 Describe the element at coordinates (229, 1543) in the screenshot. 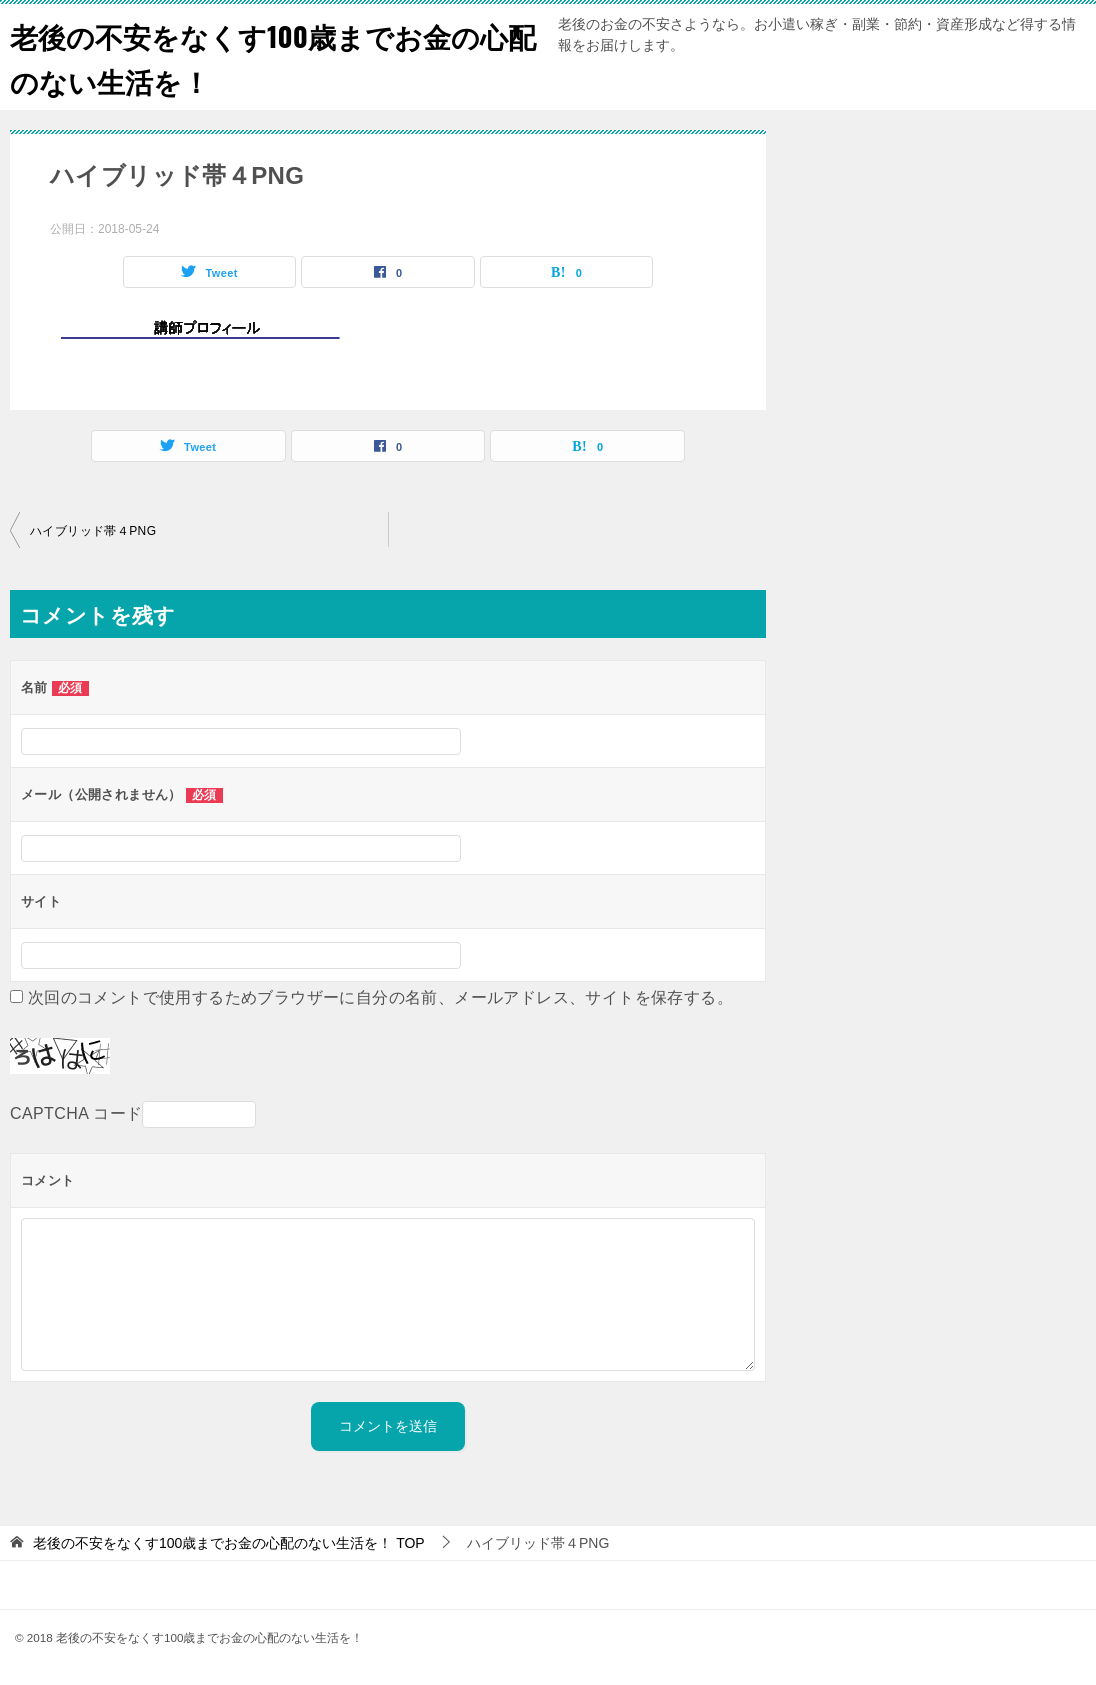

I see `TOP` at that location.